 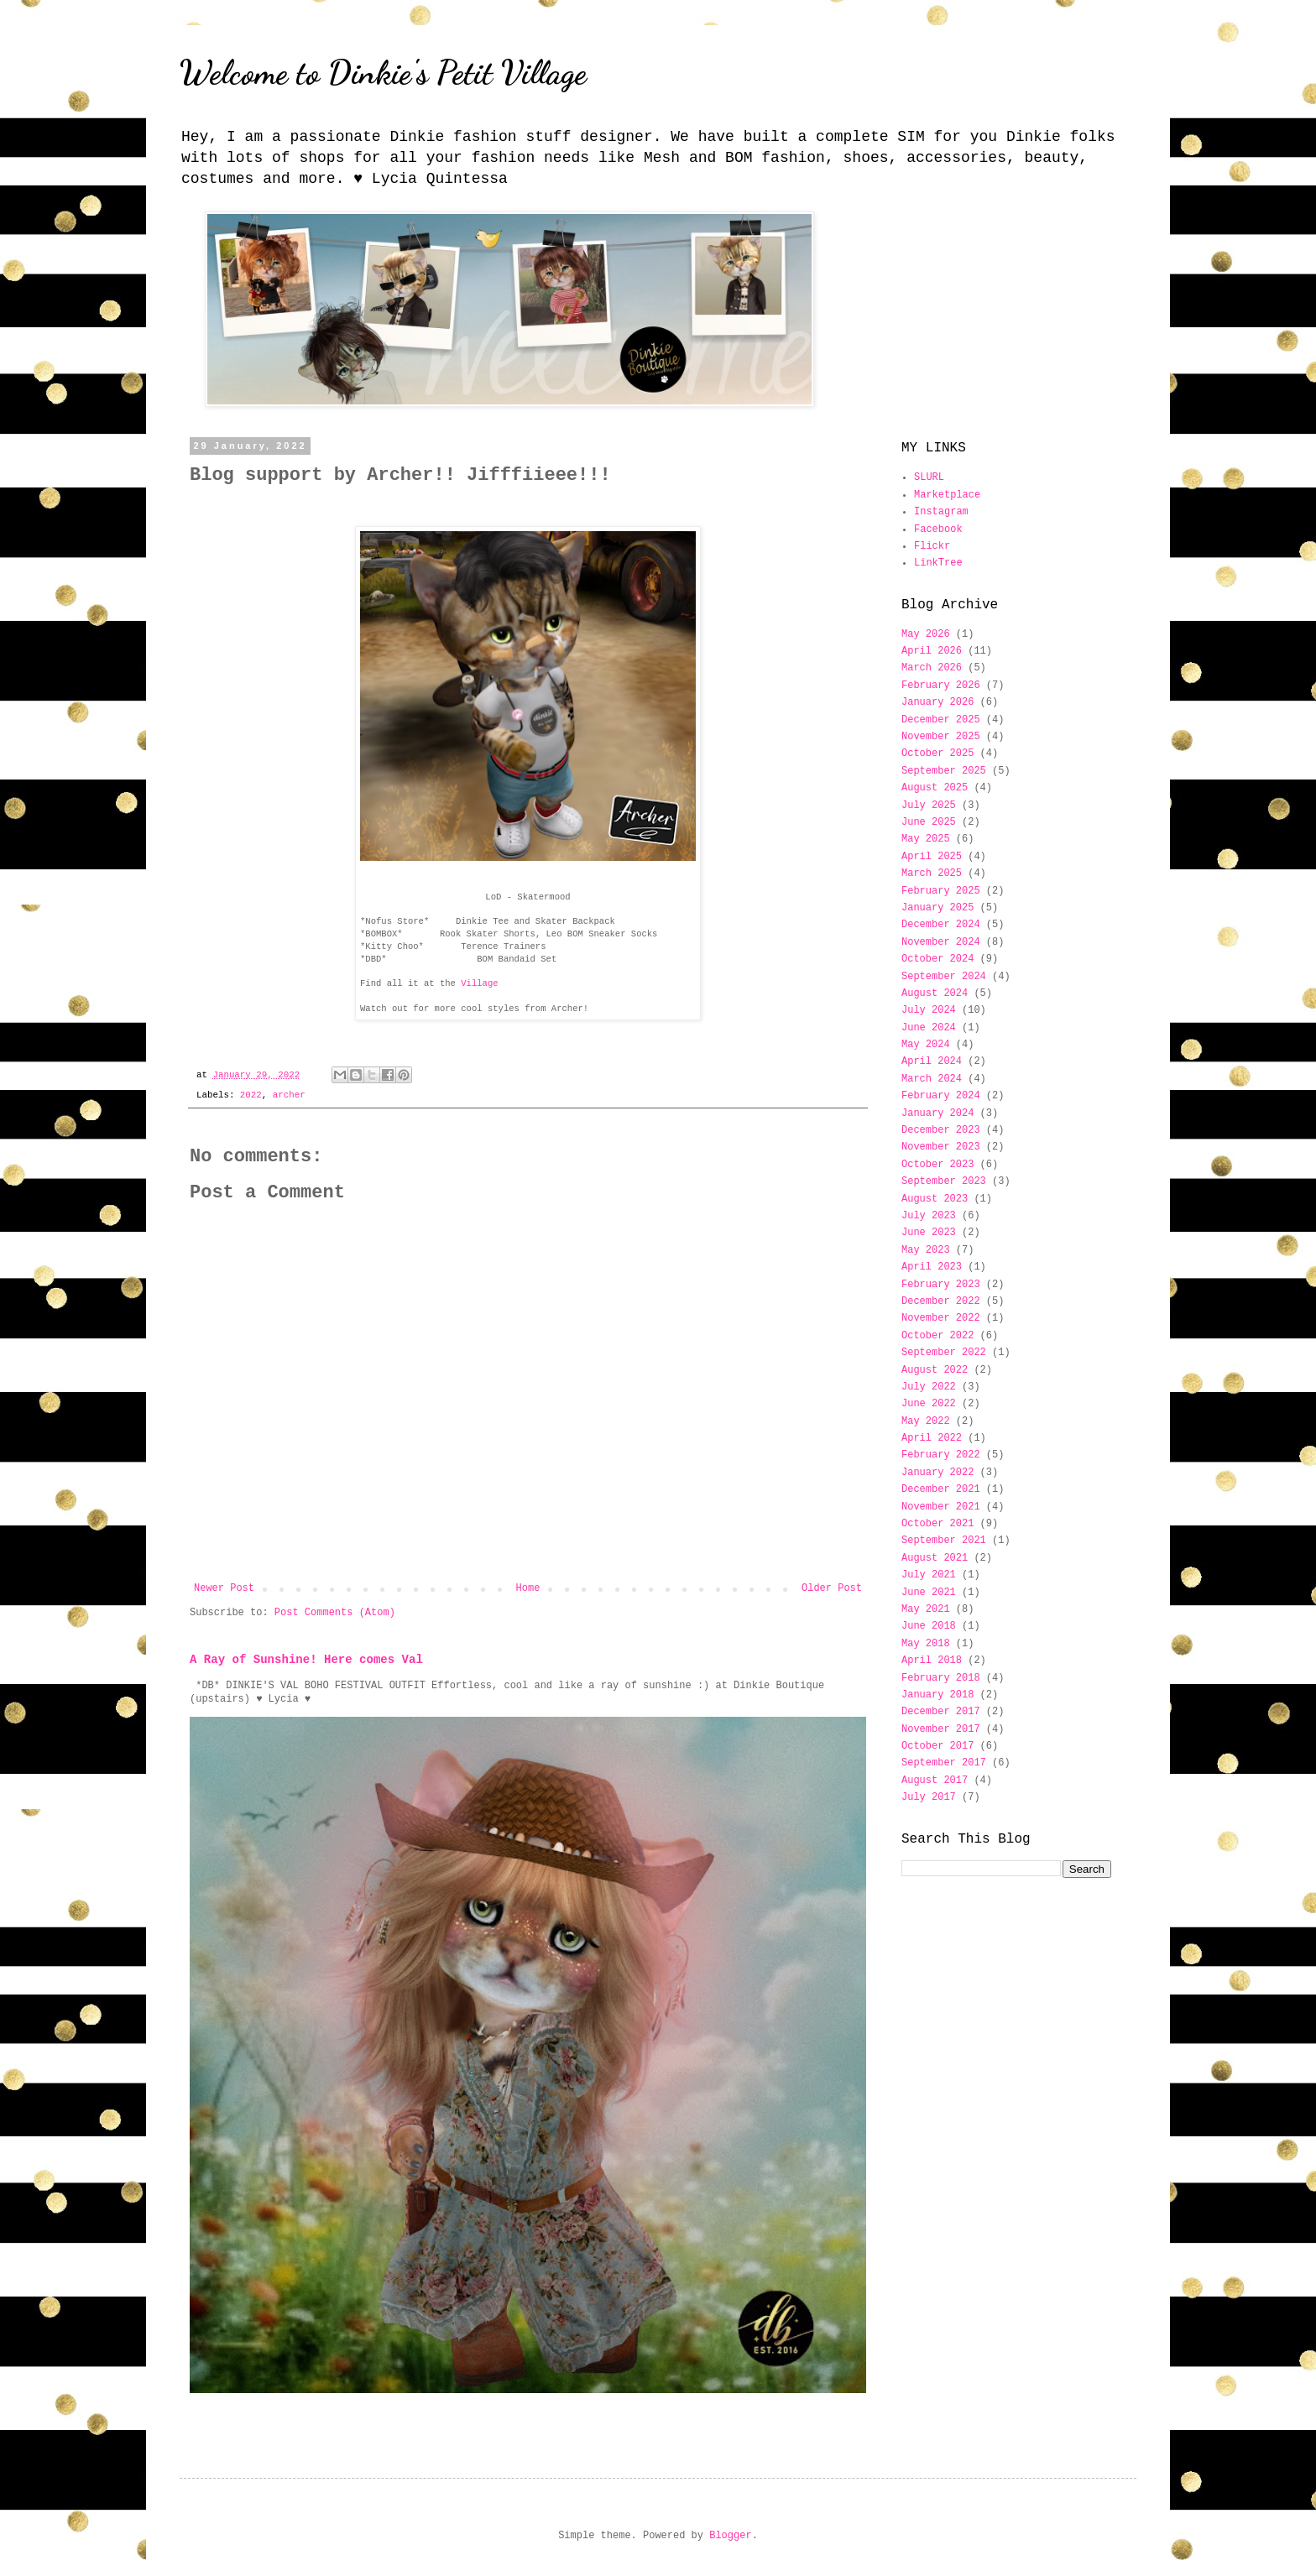 What do you see at coordinates (940, 720) in the screenshot?
I see `December 2025` at bounding box center [940, 720].